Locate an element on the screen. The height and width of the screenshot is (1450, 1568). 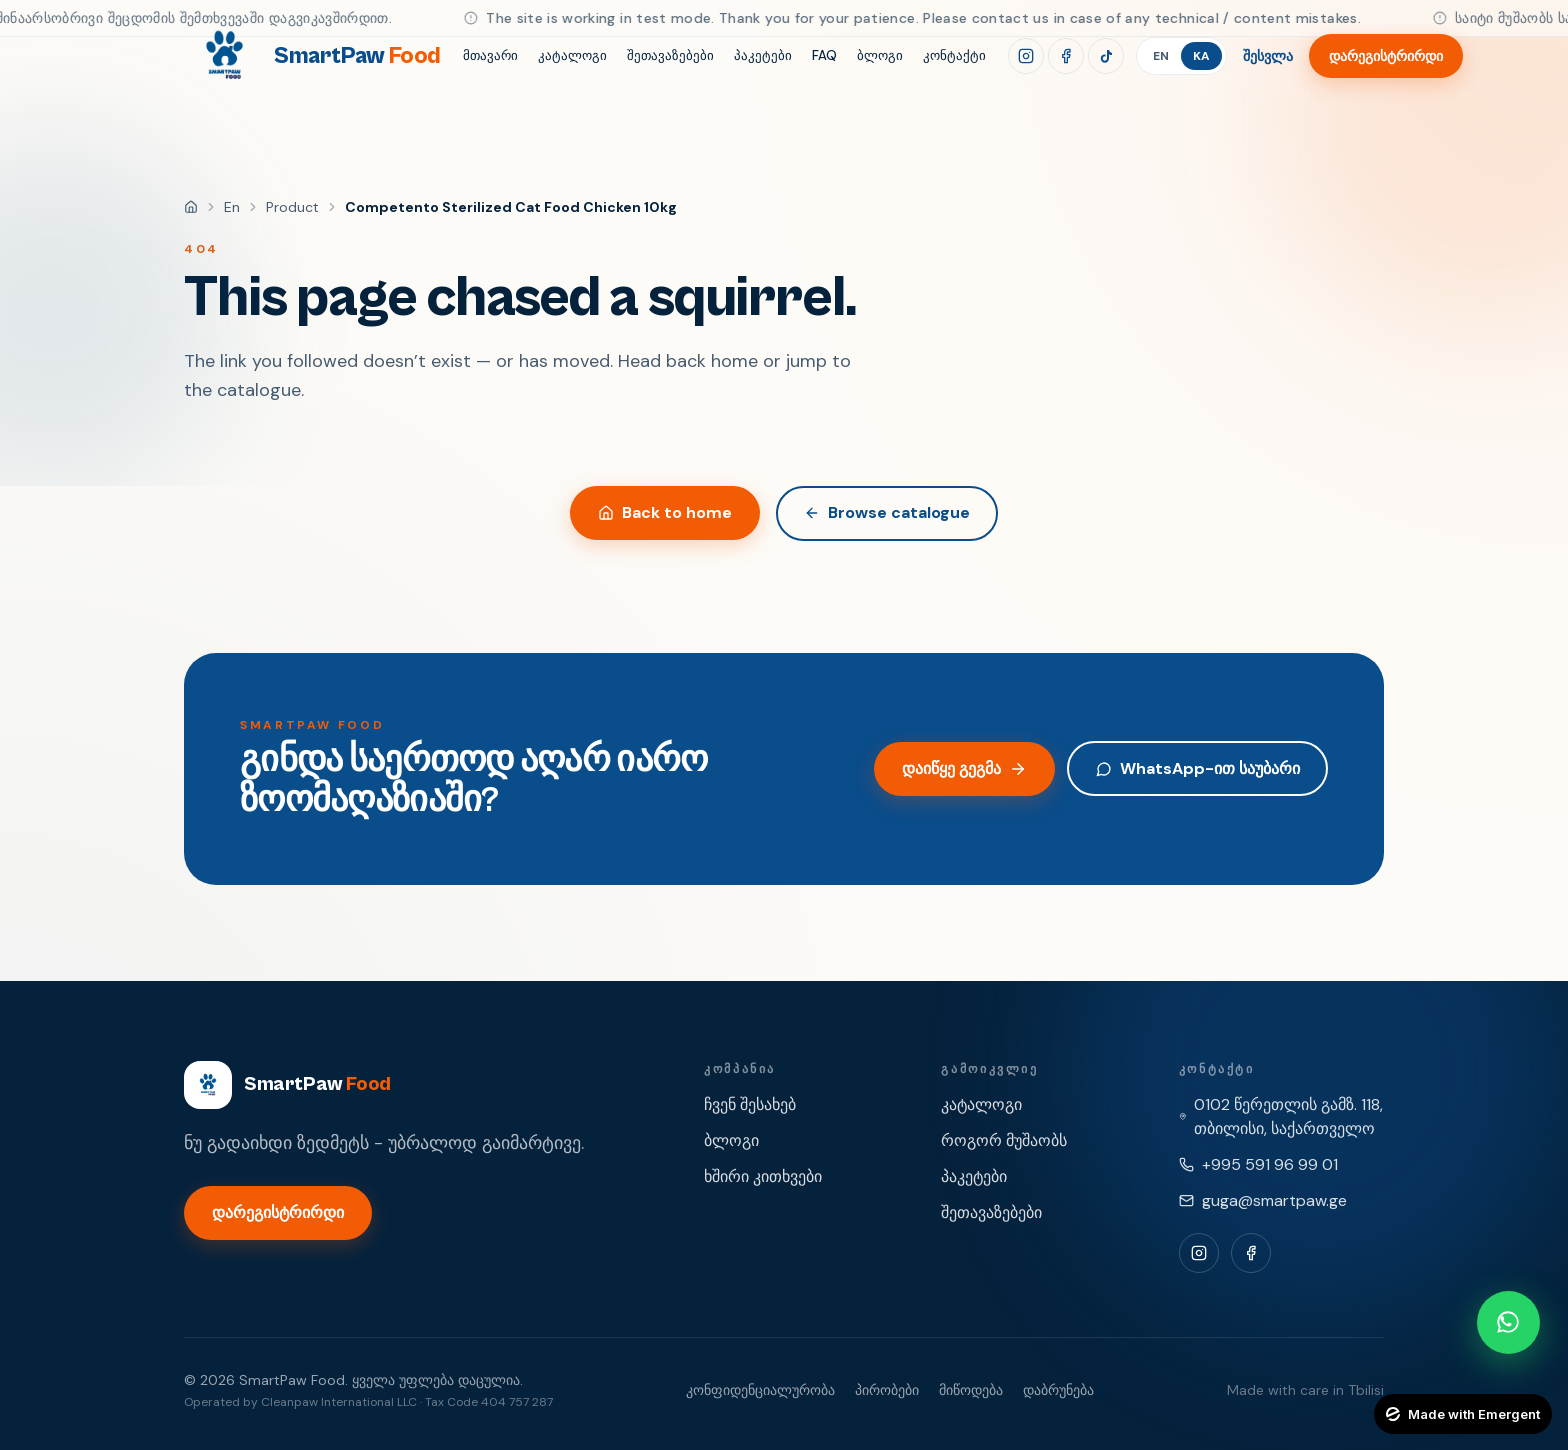
[Facebook] is located at coordinates (1066, 56).